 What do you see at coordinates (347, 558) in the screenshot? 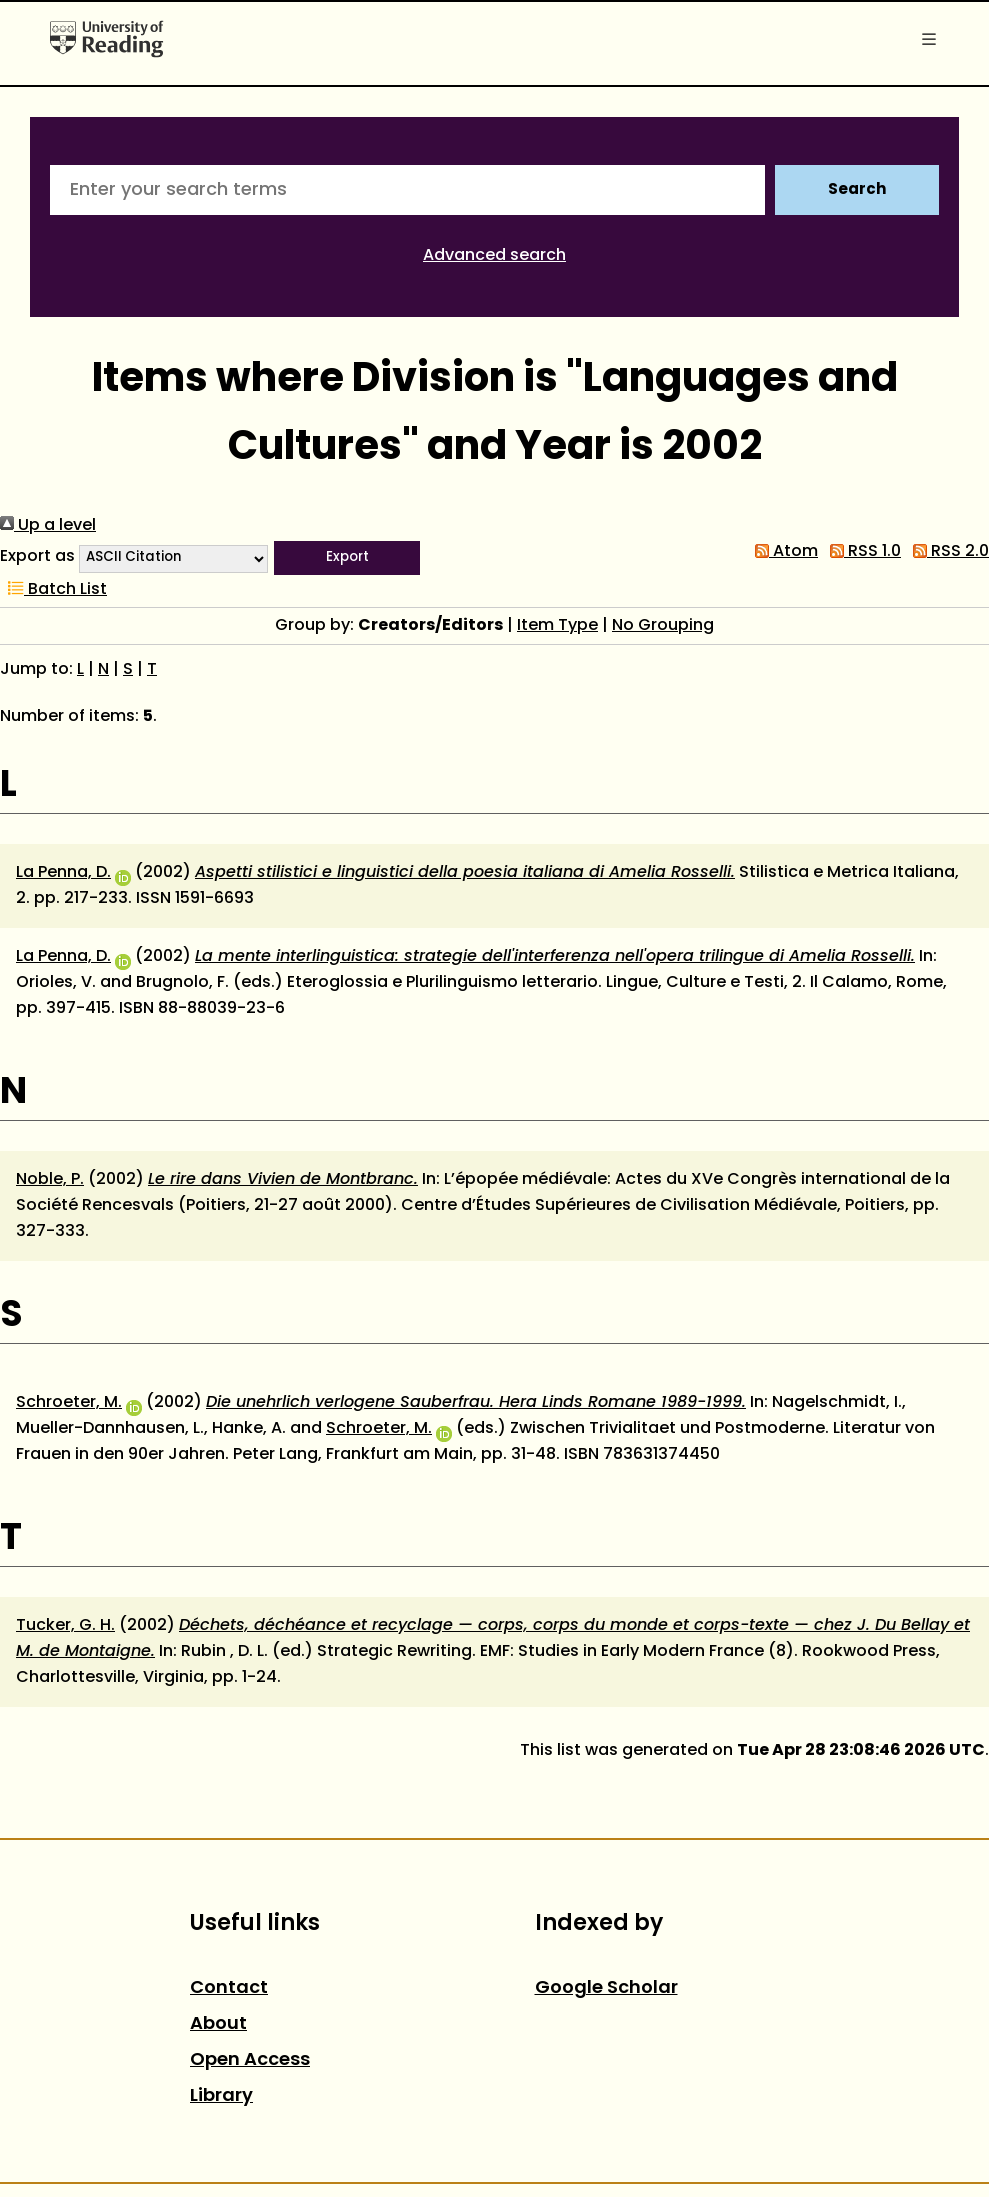
I see `[button]` at bounding box center [347, 558].